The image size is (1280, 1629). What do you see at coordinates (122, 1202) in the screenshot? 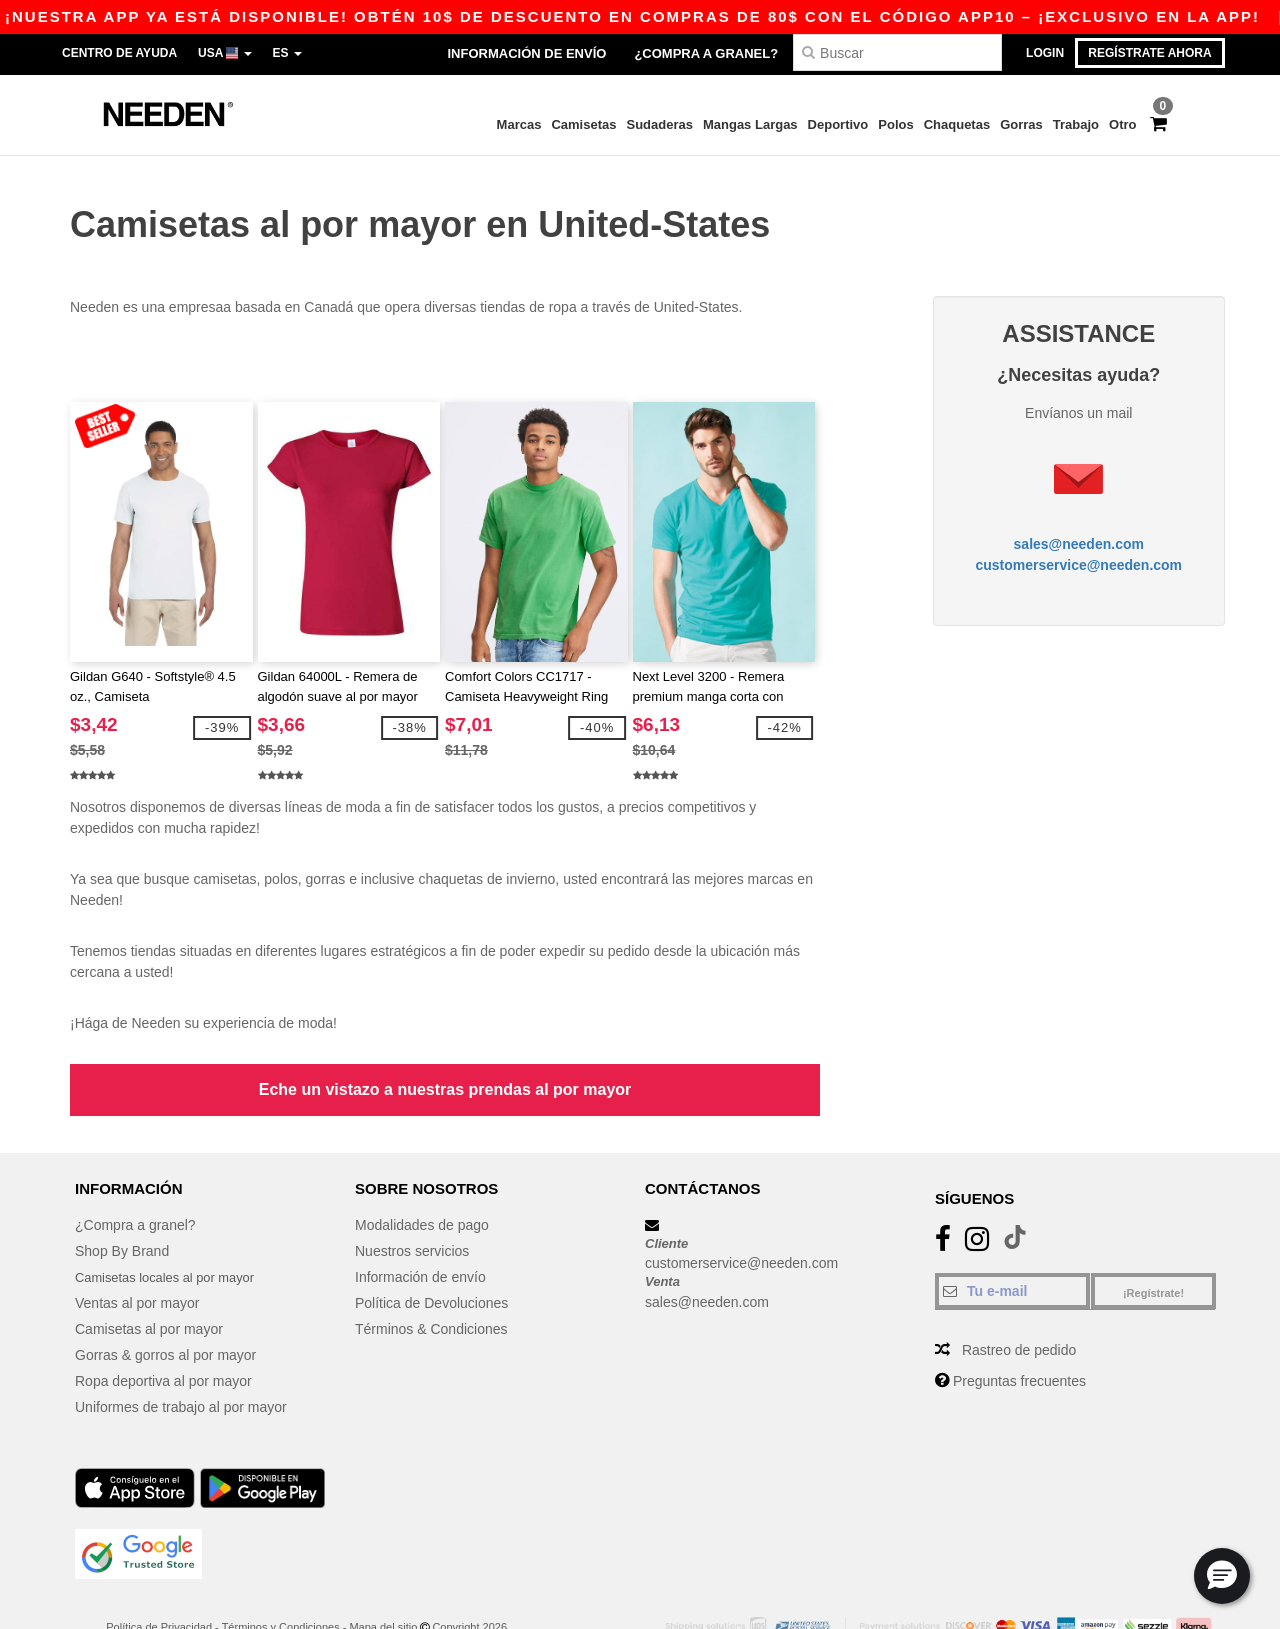
I see `Shop By Brand` at bounding box center [122, 1202].